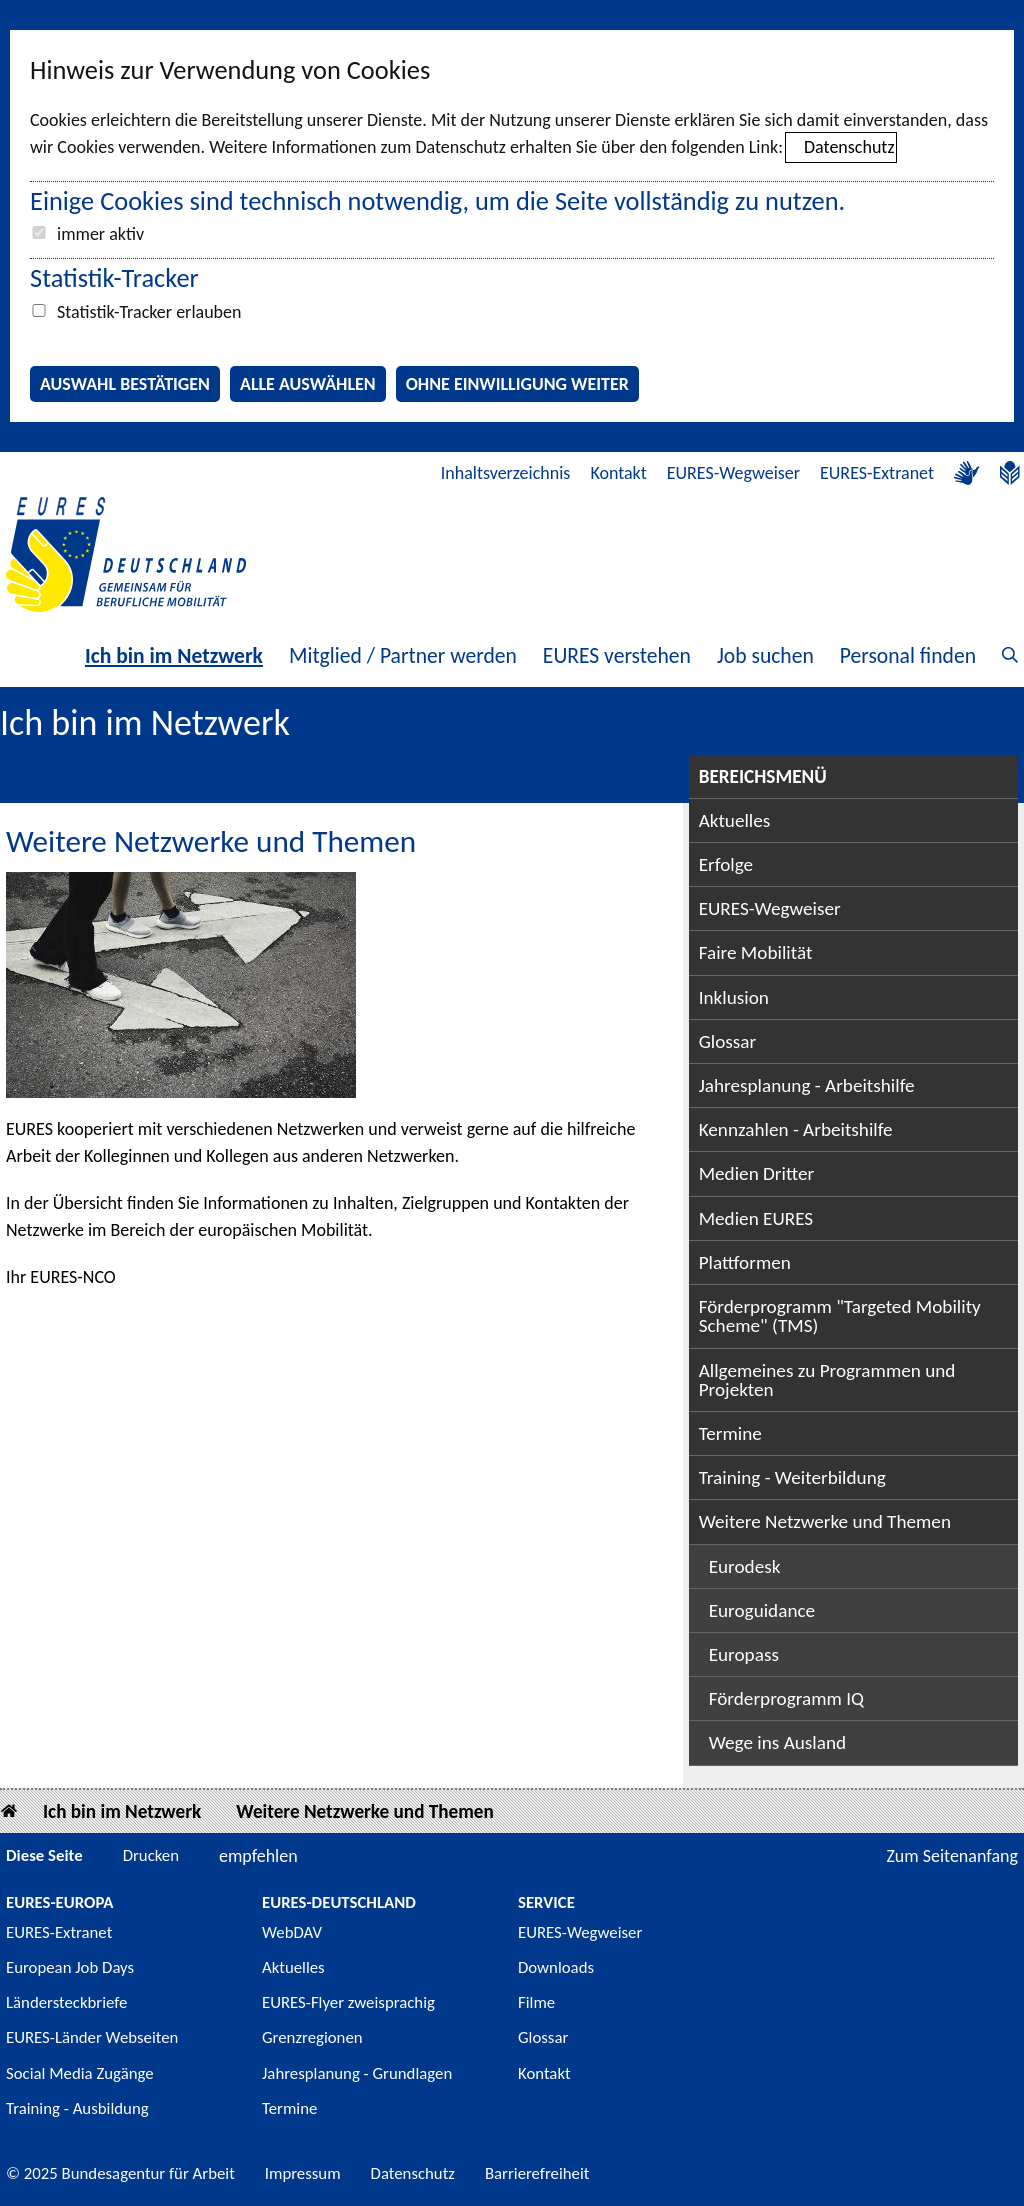  Describe the element at coordinates (618, 473) in the screenshot. I see `Kontakt` at that location.